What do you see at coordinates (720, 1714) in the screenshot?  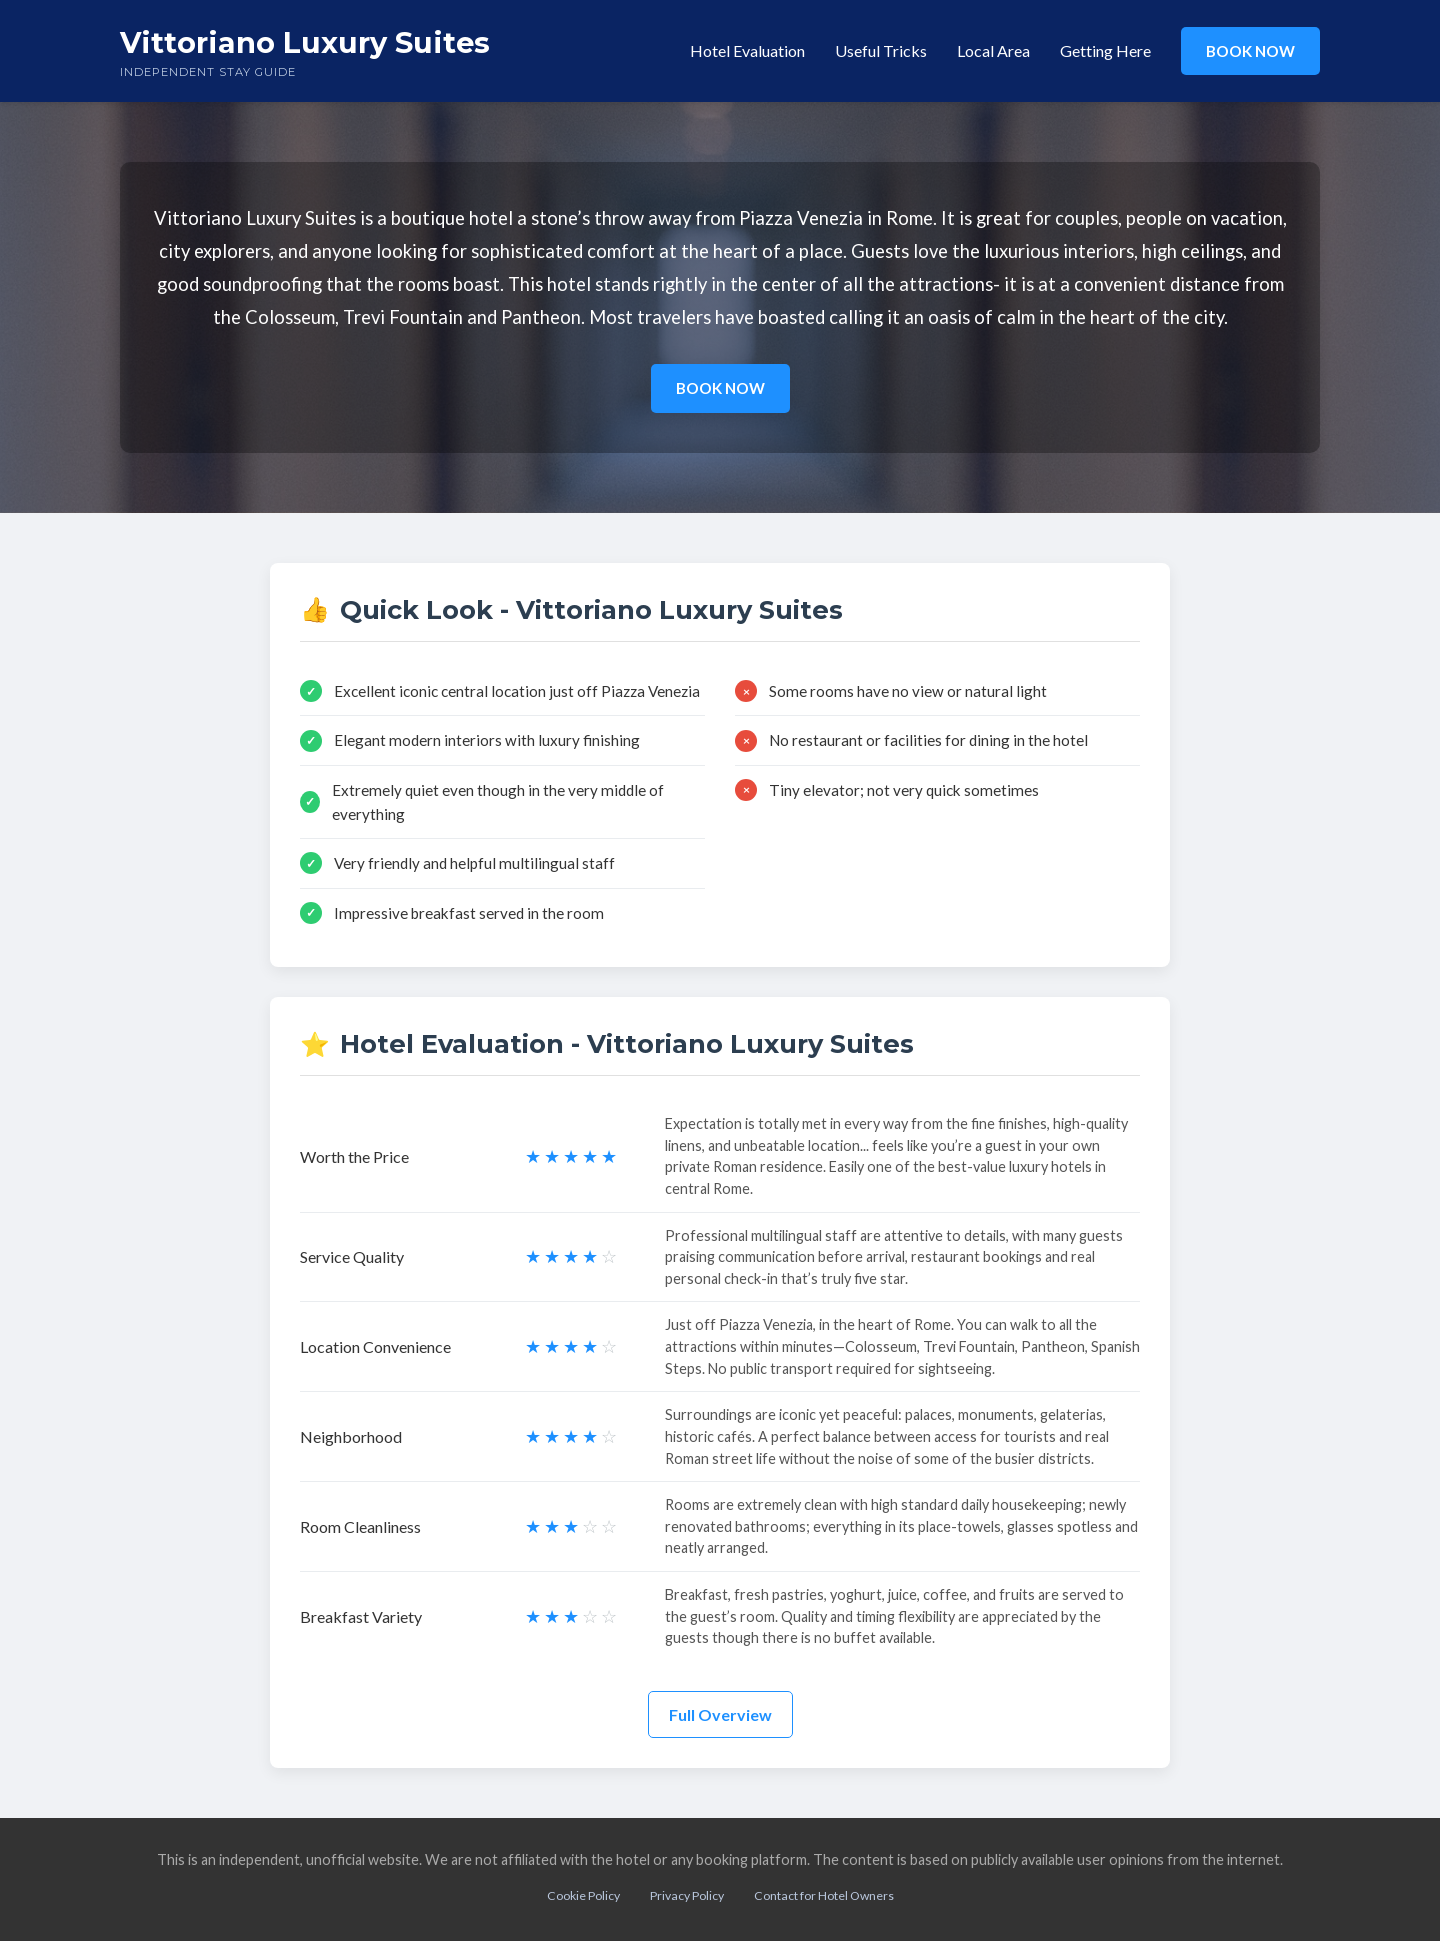 I see `Full Overview` at bounding box center [720, 1714].